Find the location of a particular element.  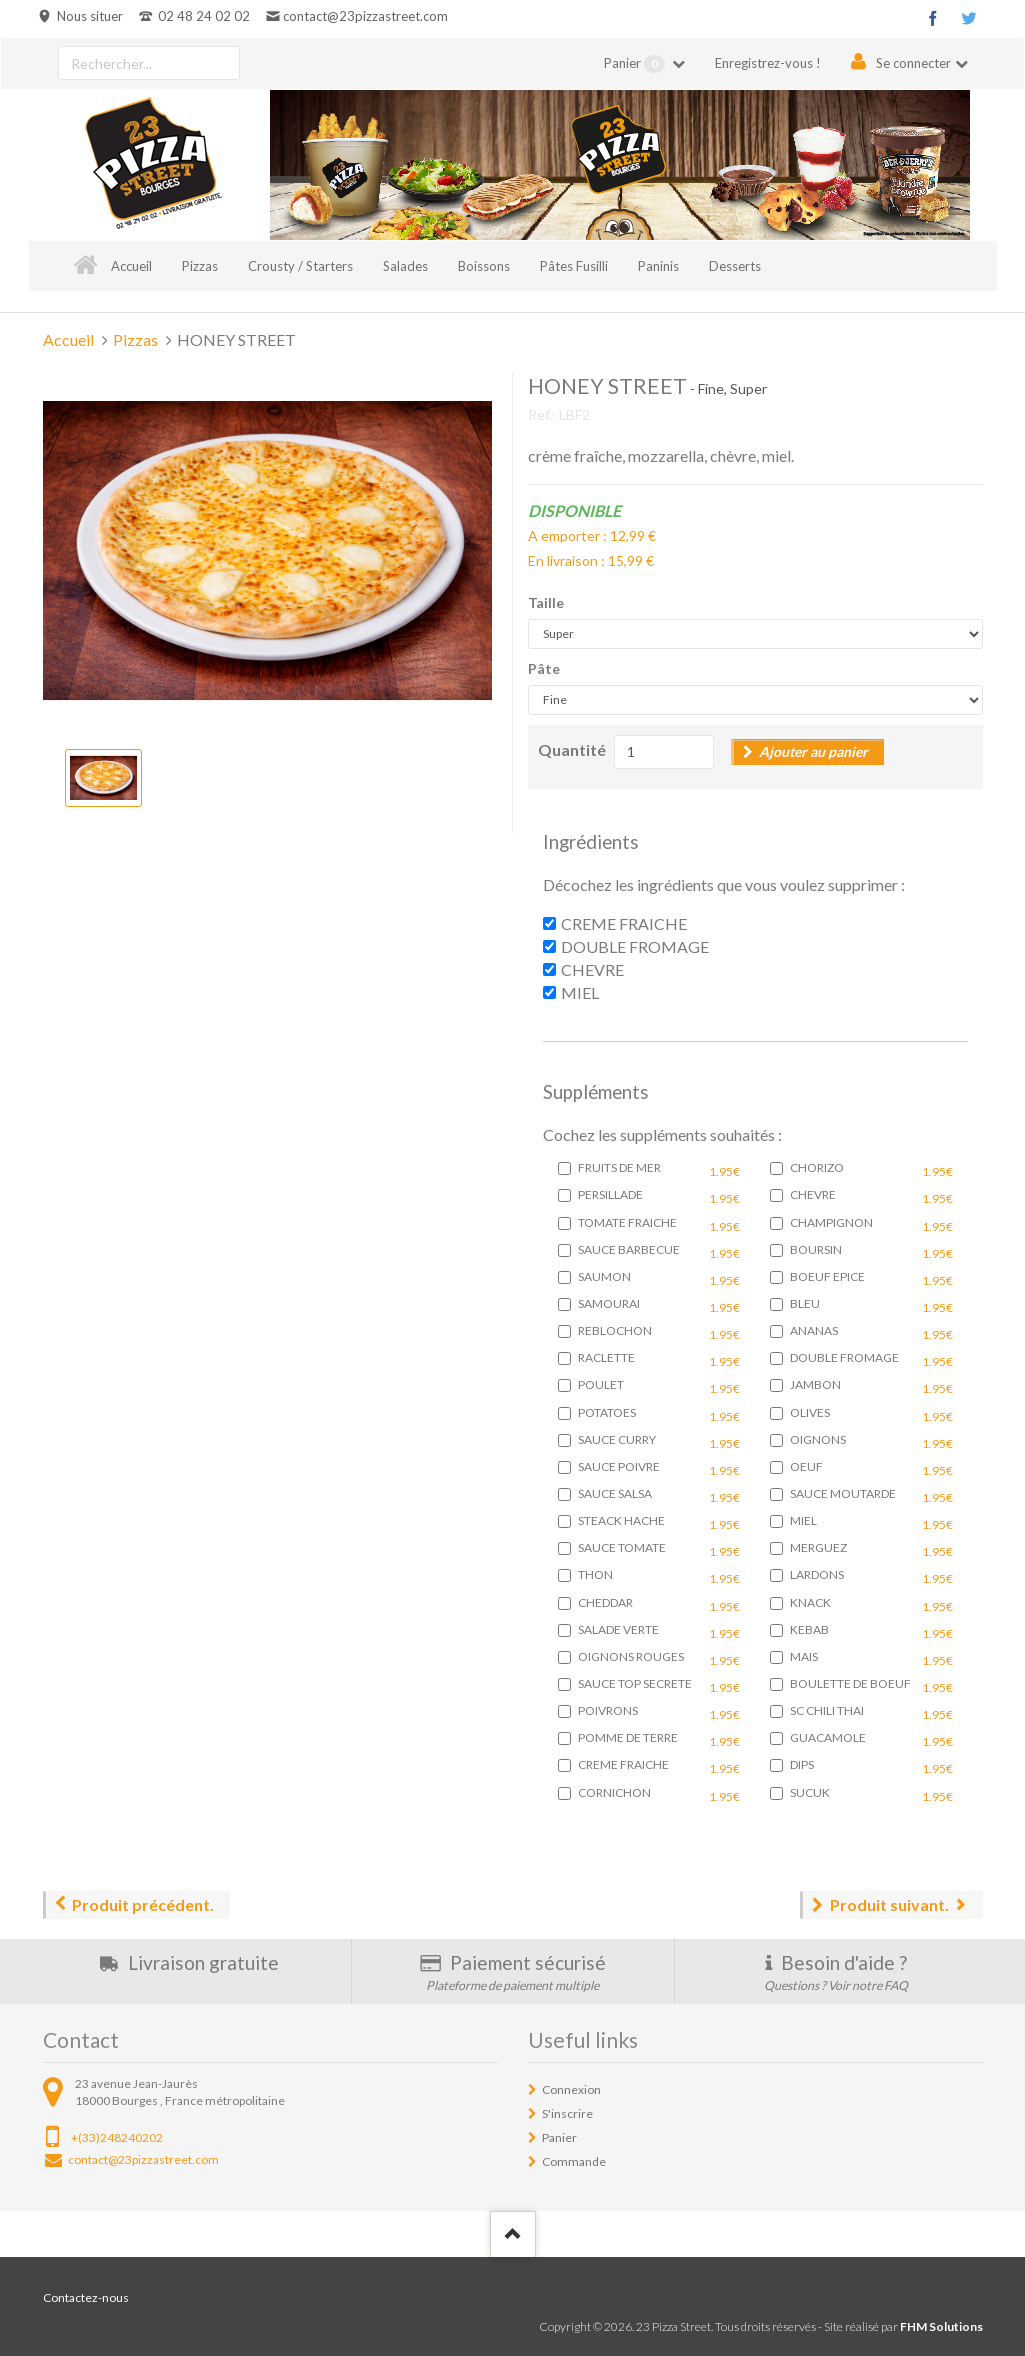

Pizzas is located at coordinates (200, 266).